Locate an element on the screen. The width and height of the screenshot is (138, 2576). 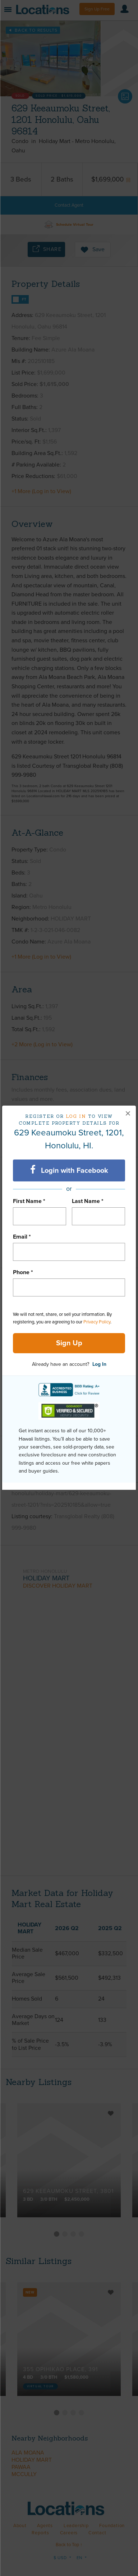
Log In is located at coordinates (99, 1364).